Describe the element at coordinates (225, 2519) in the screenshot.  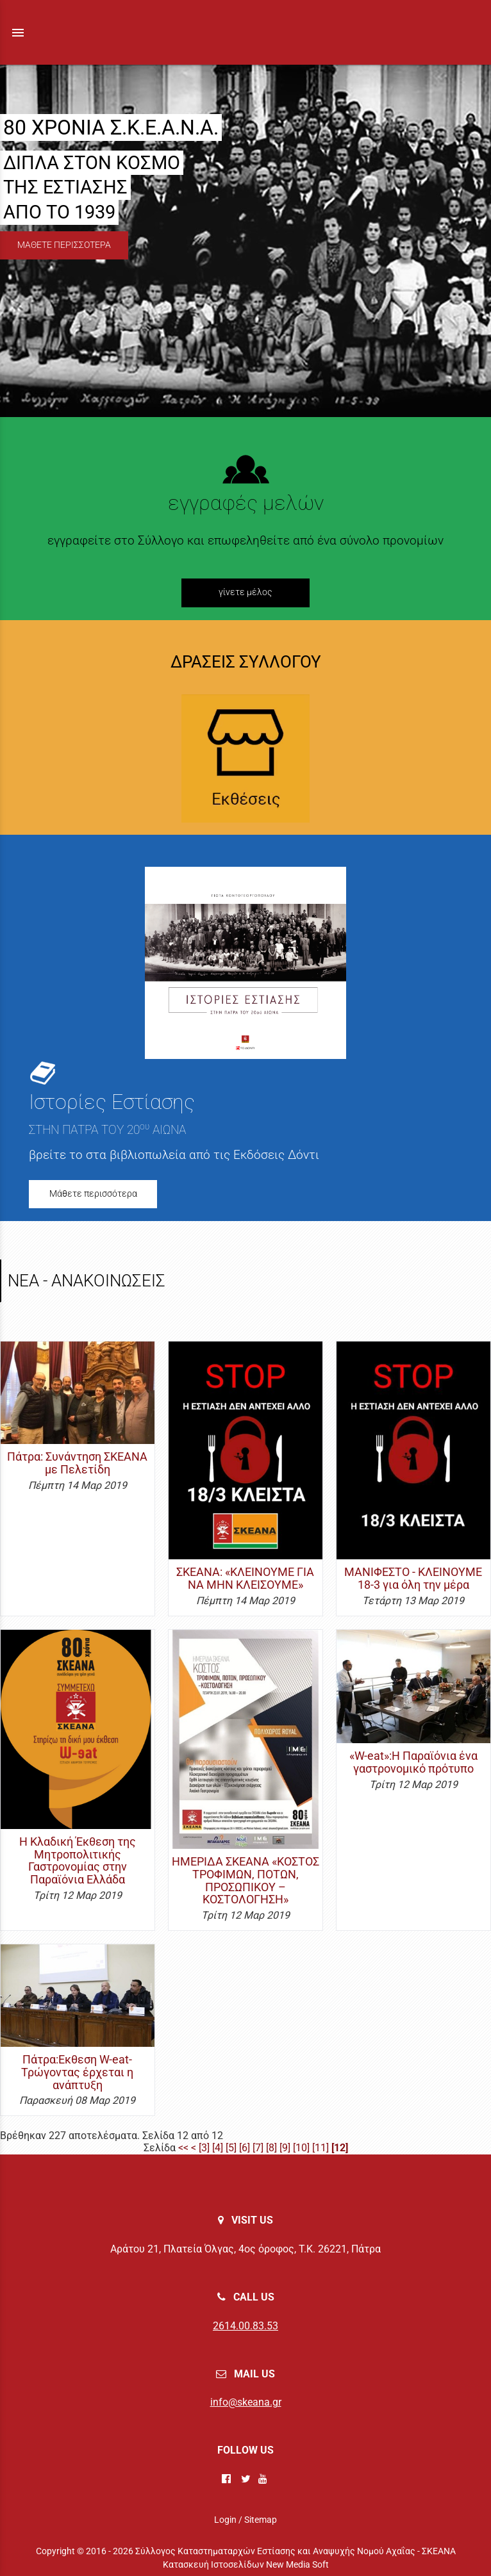
I see `Login` at that location.